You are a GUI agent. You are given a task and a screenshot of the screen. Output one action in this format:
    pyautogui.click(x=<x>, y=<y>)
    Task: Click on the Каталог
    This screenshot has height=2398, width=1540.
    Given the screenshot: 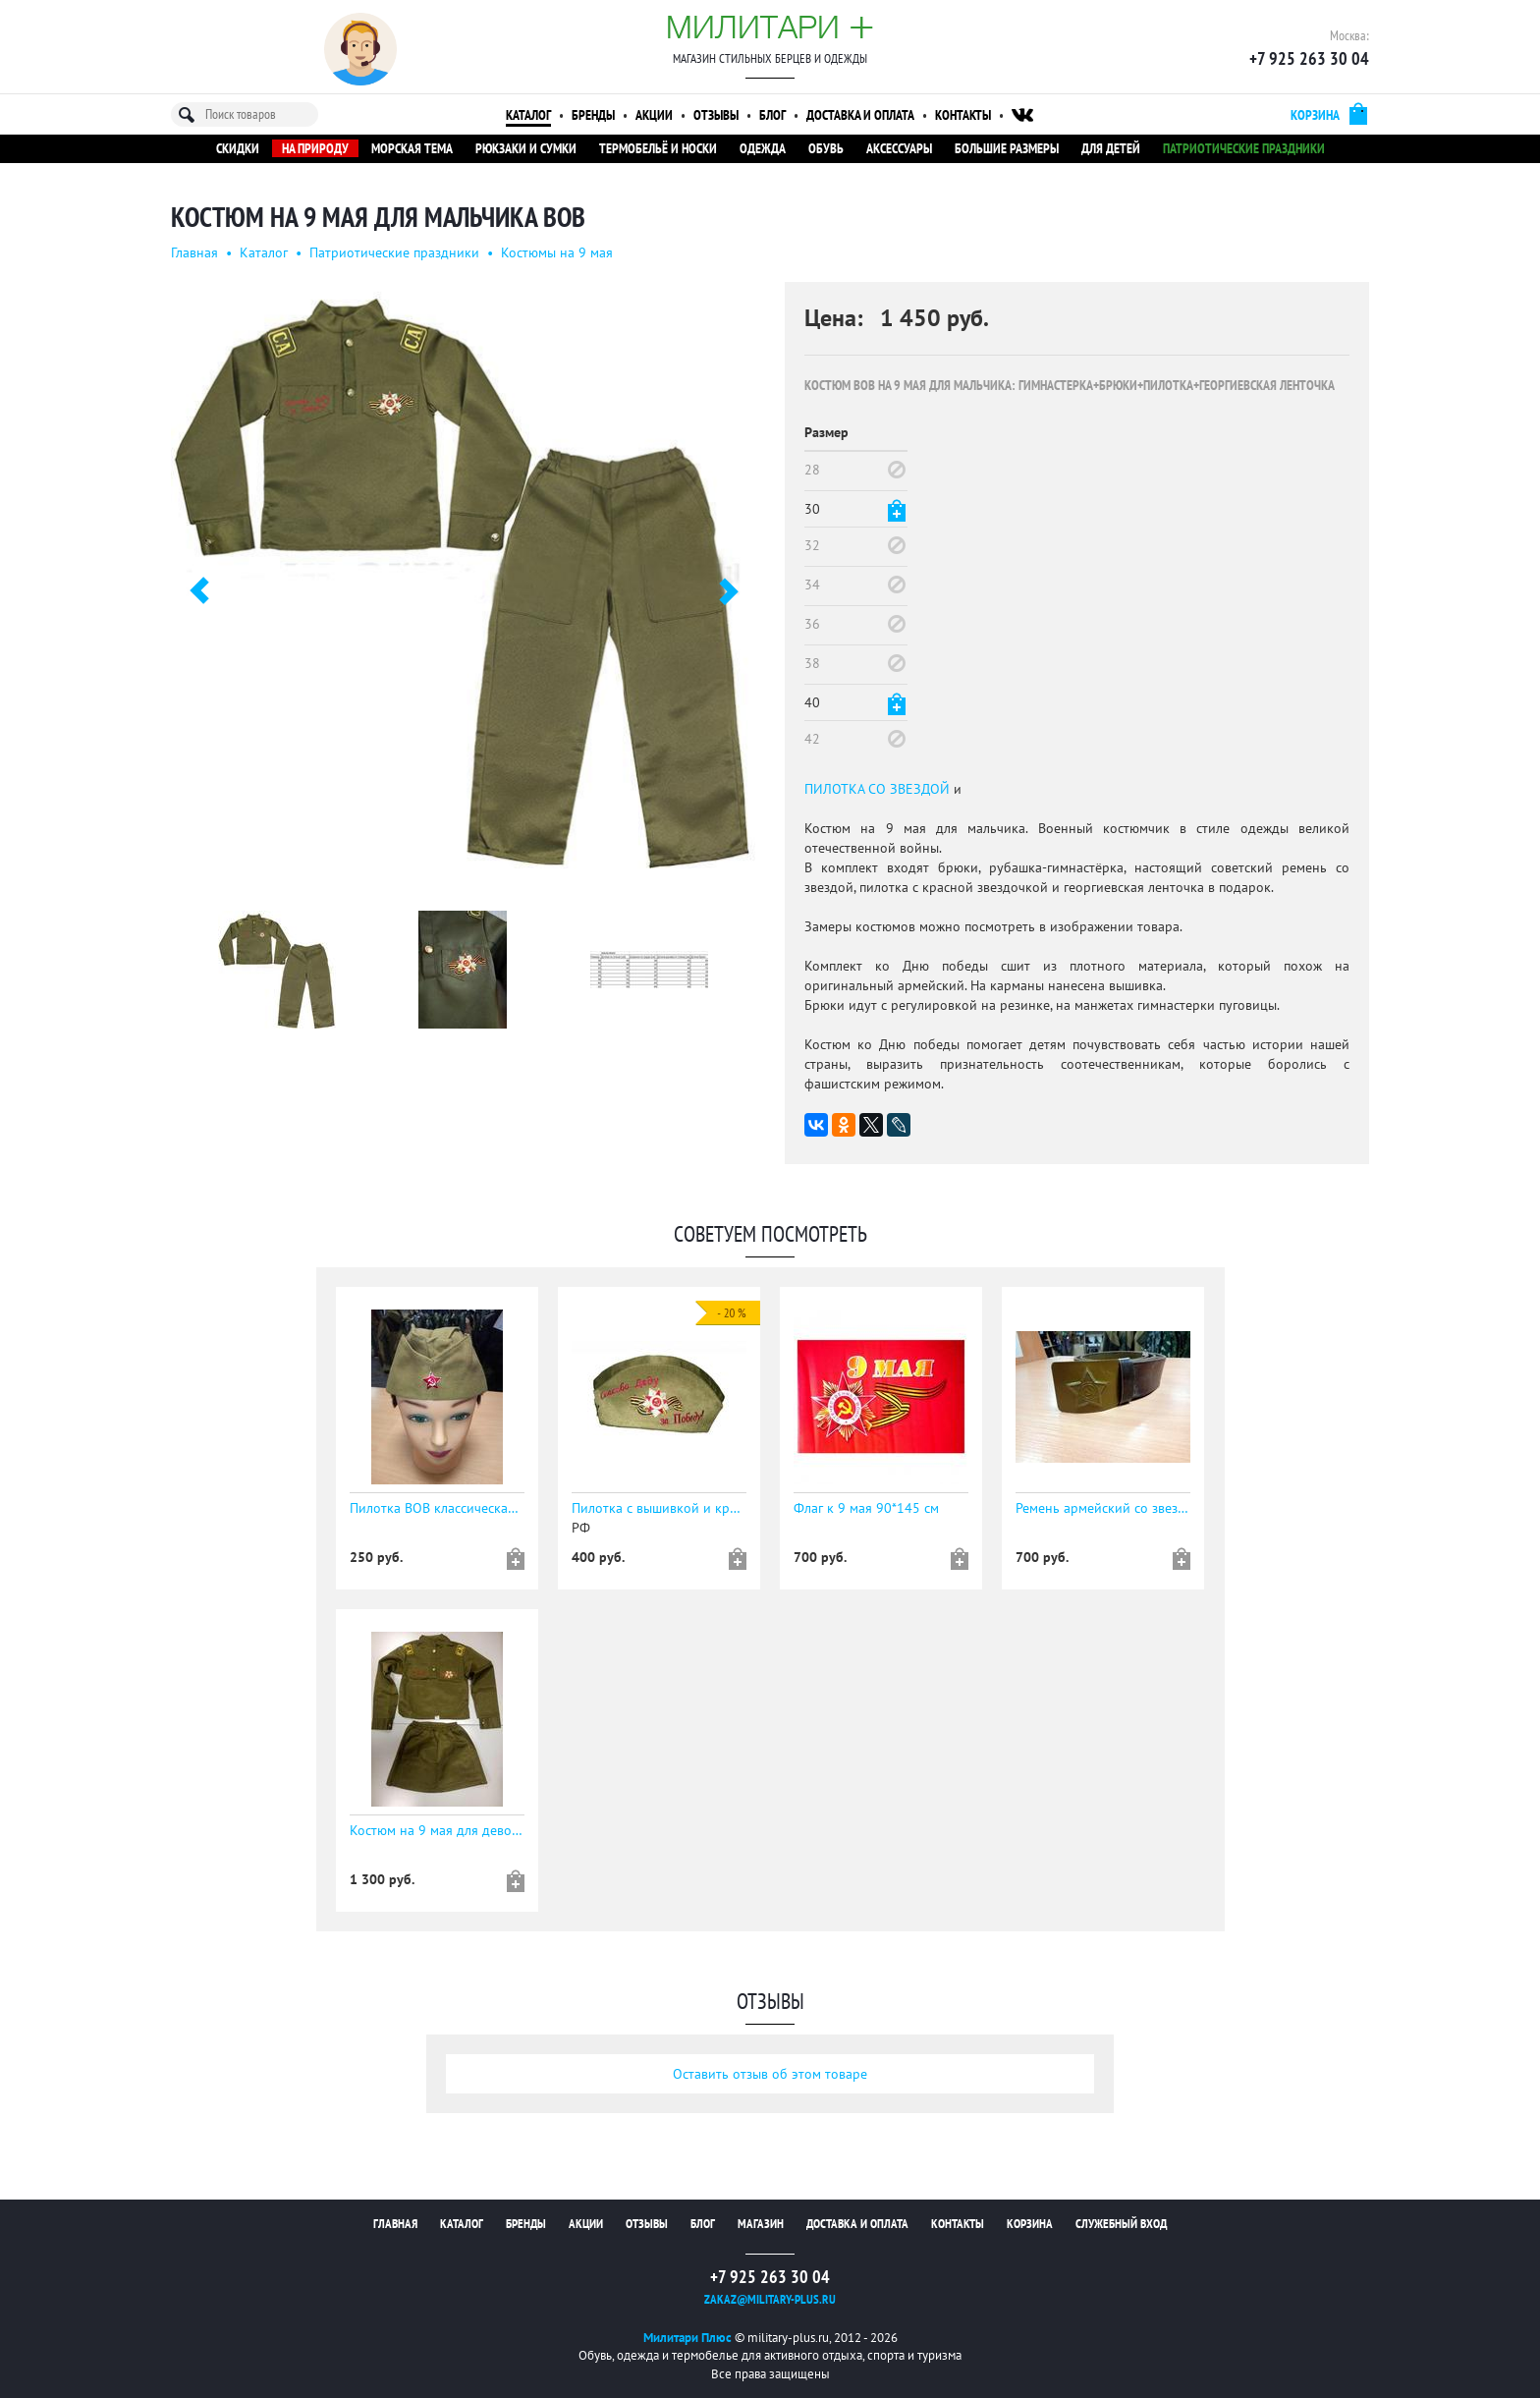 What is the action you would take?
    pyautogui.click(x=528, y=115)
    